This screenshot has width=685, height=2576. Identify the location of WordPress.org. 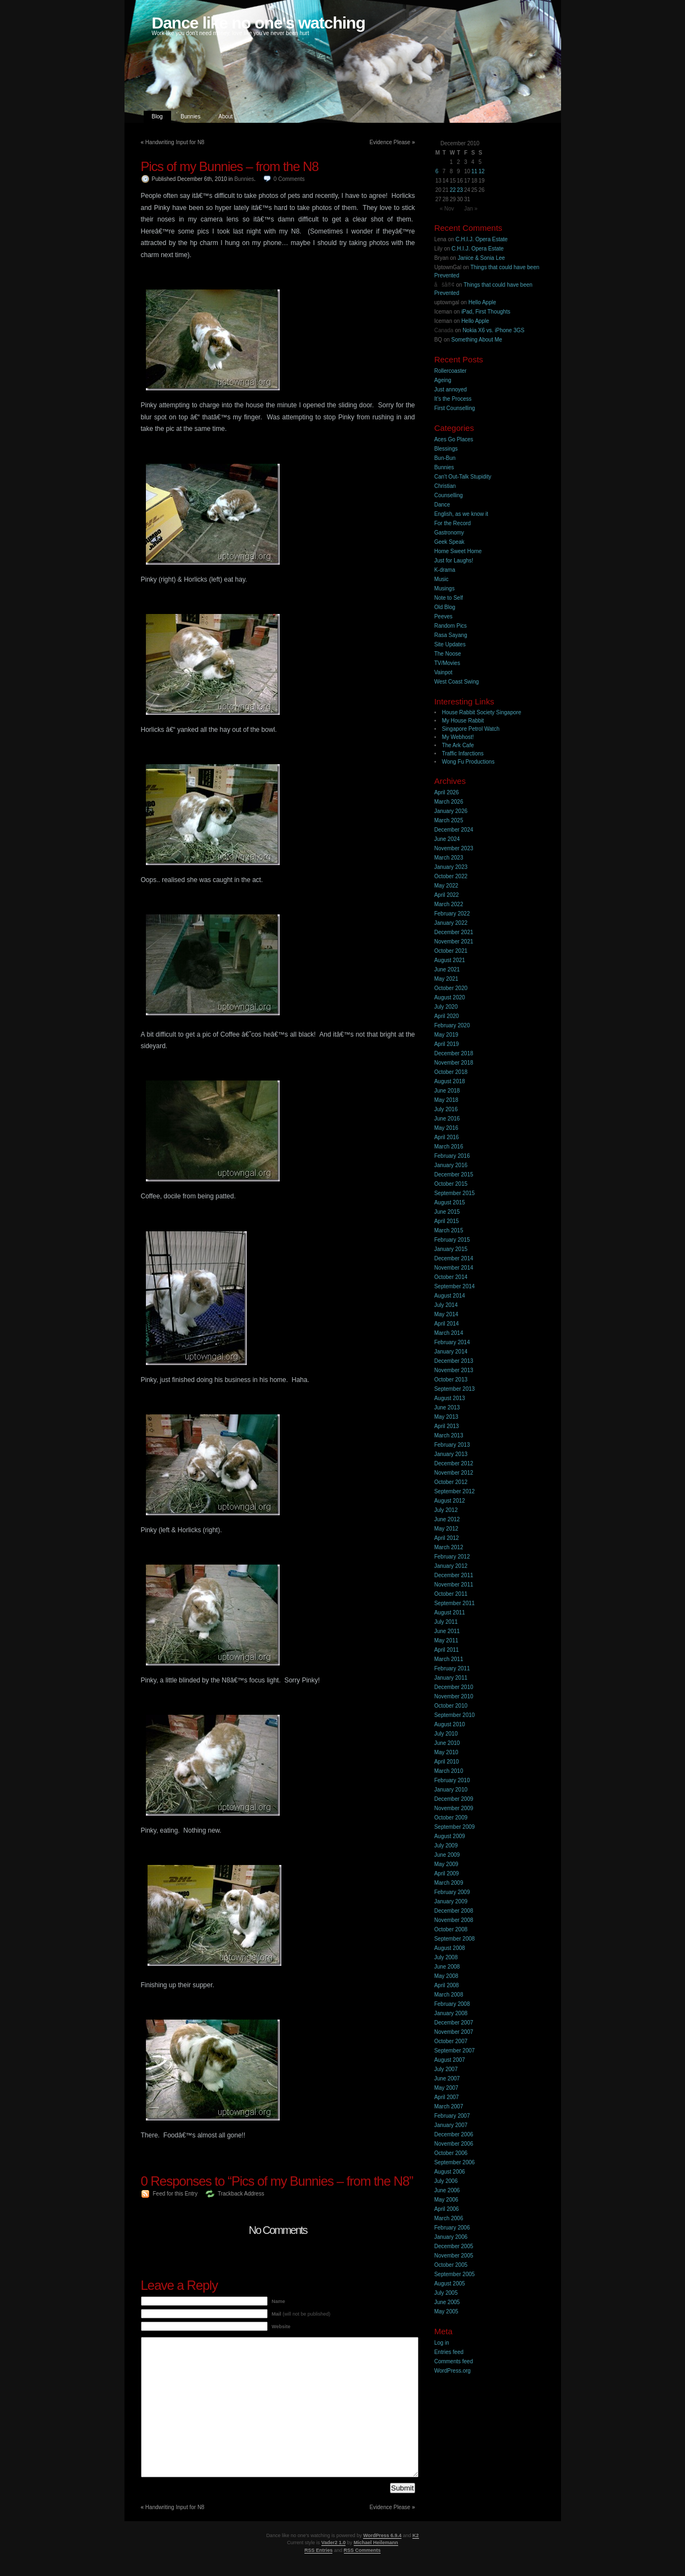
(452, 2371).